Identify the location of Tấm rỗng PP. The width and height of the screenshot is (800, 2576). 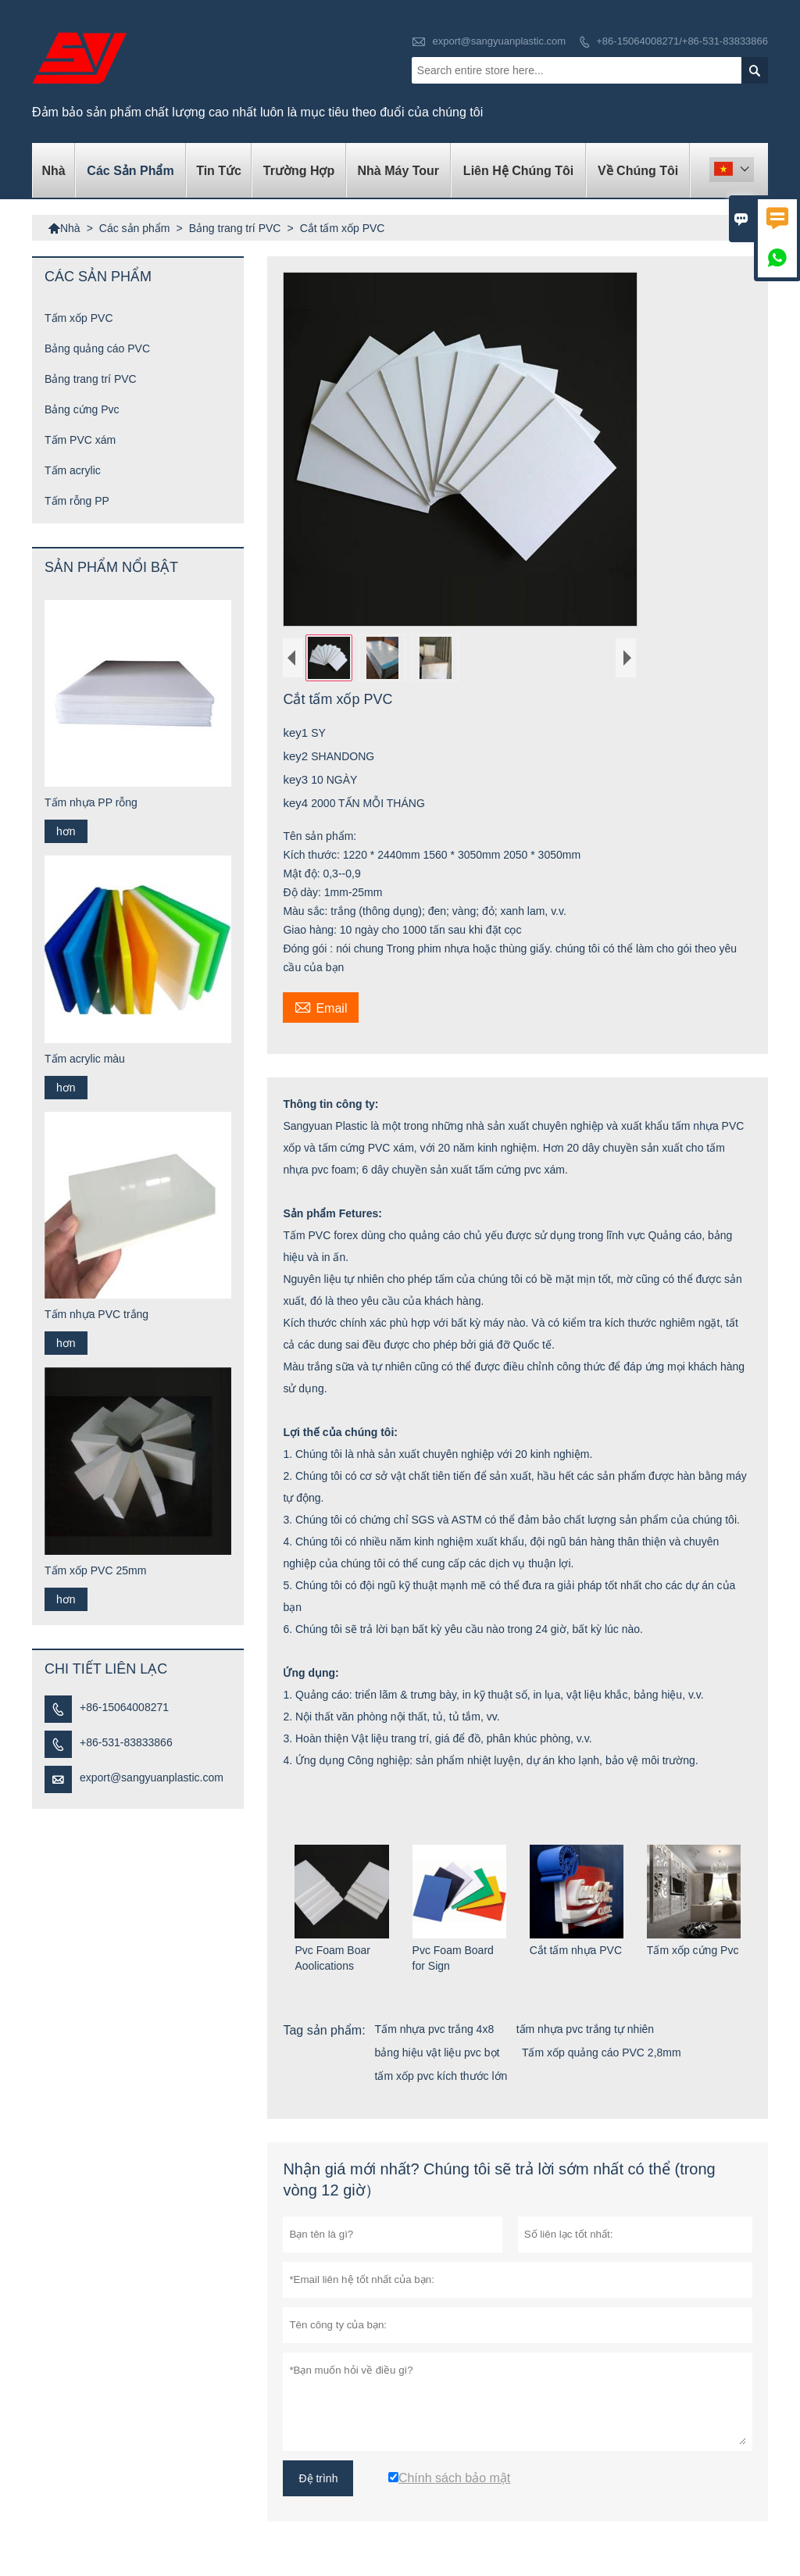
(77, 501).